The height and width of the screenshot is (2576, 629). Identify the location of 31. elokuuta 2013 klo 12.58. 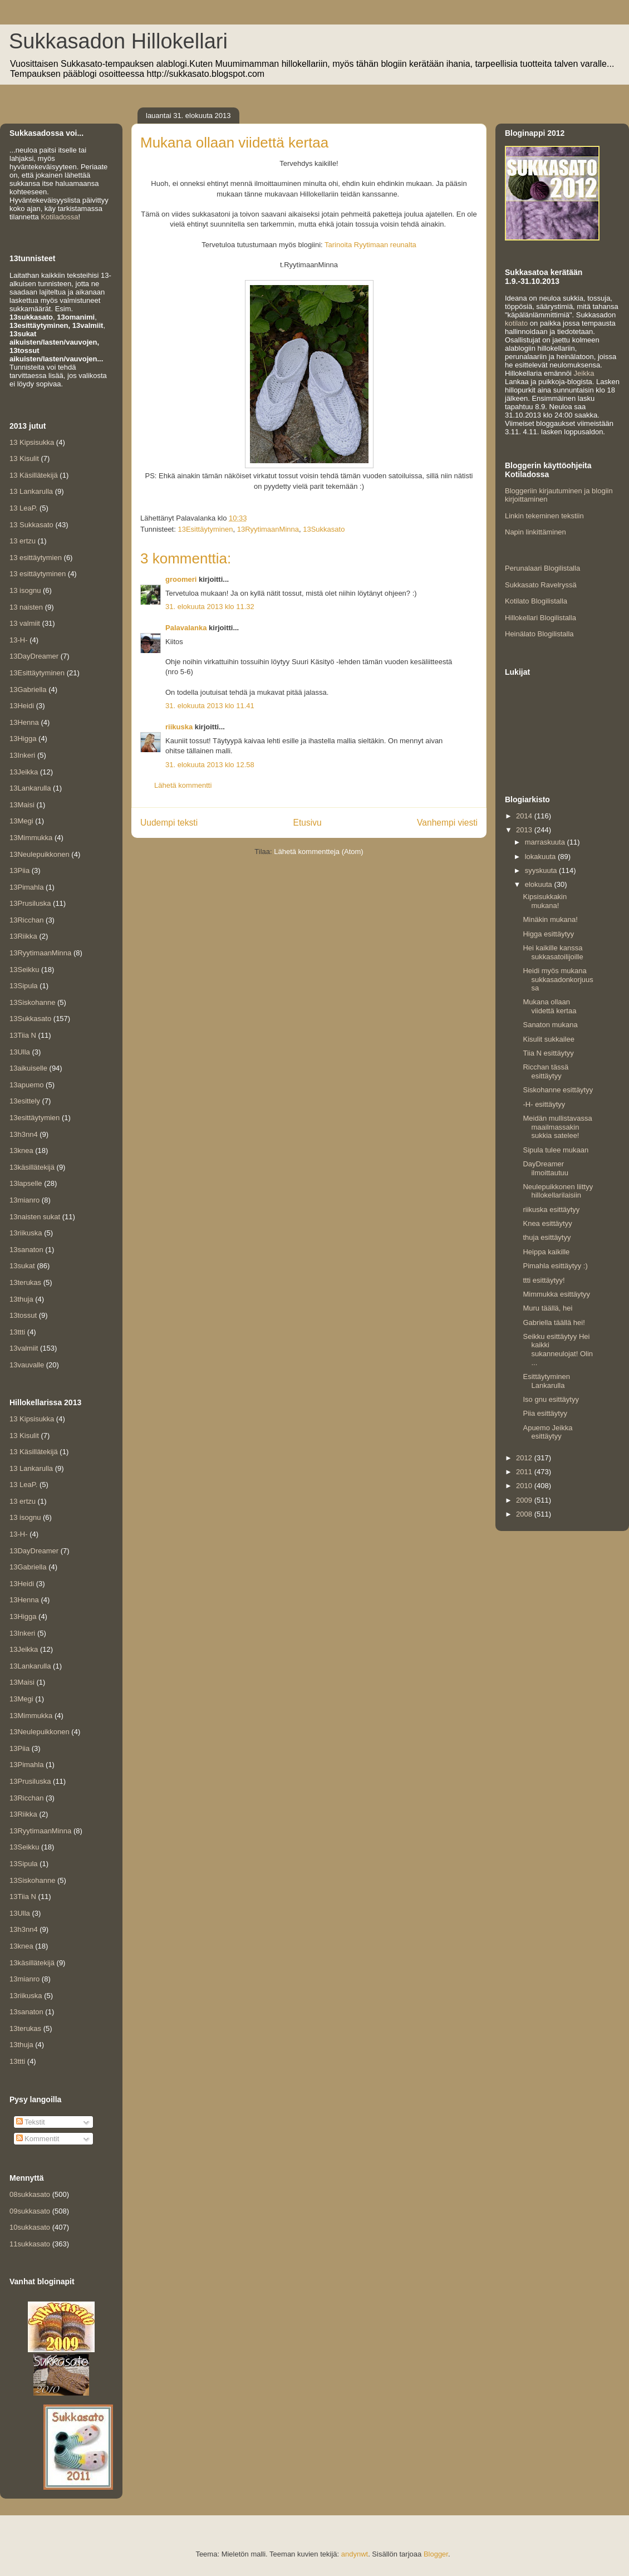
(209, 764).